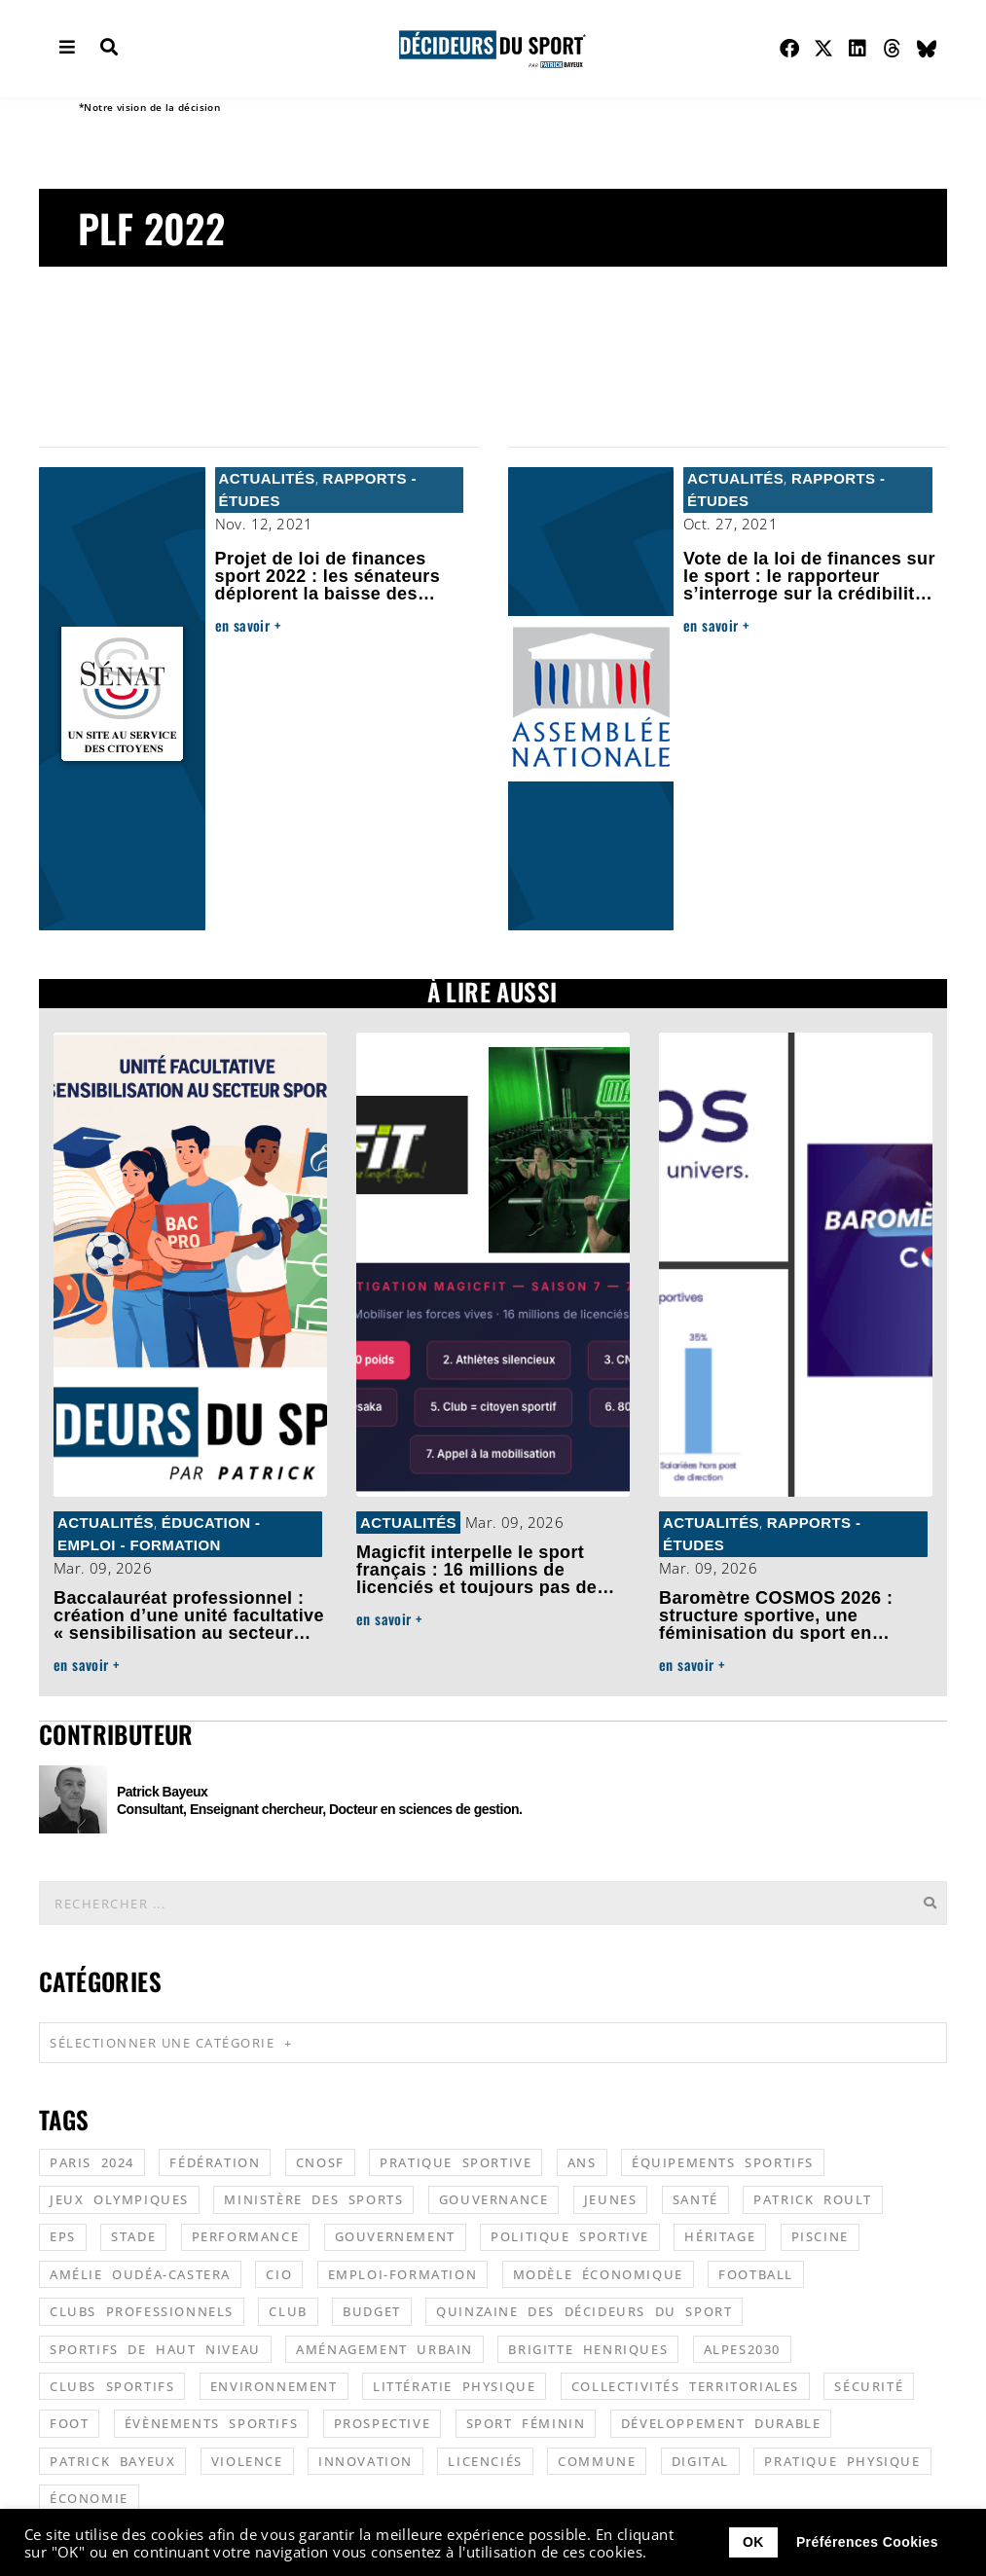 This screenshot has height=2576, width=986. I want to click on clubs professionnels, so click(142, 2310).